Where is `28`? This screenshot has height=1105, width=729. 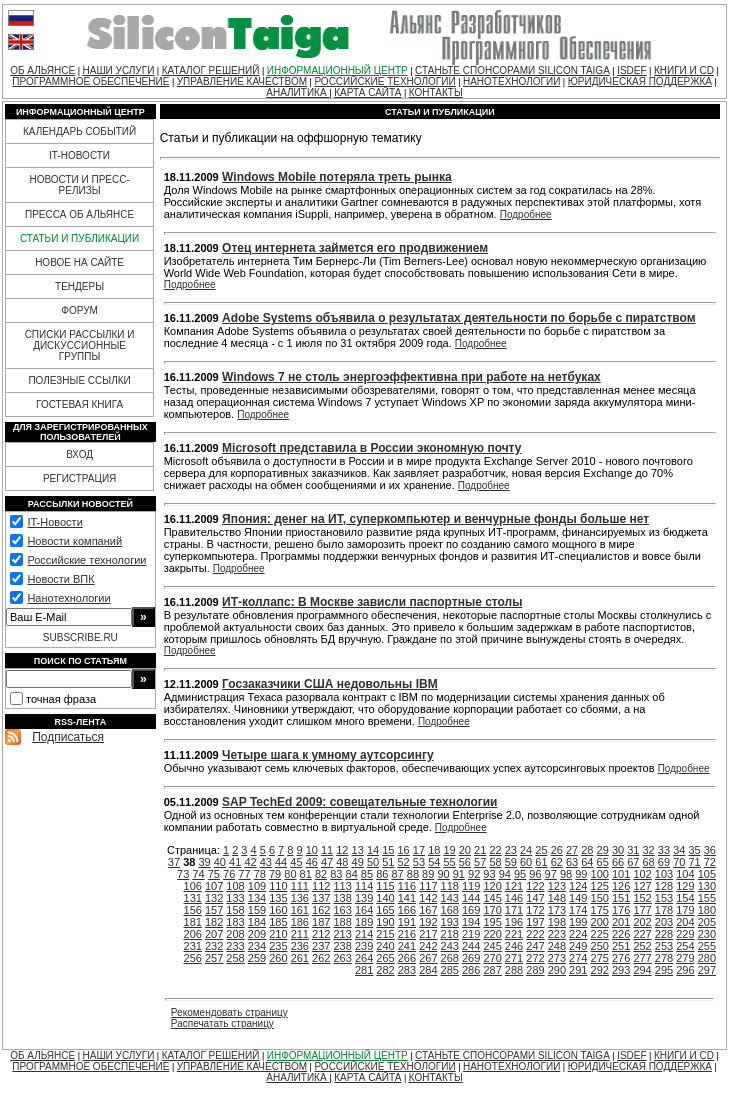
28 is located at coordinates (587, 850).